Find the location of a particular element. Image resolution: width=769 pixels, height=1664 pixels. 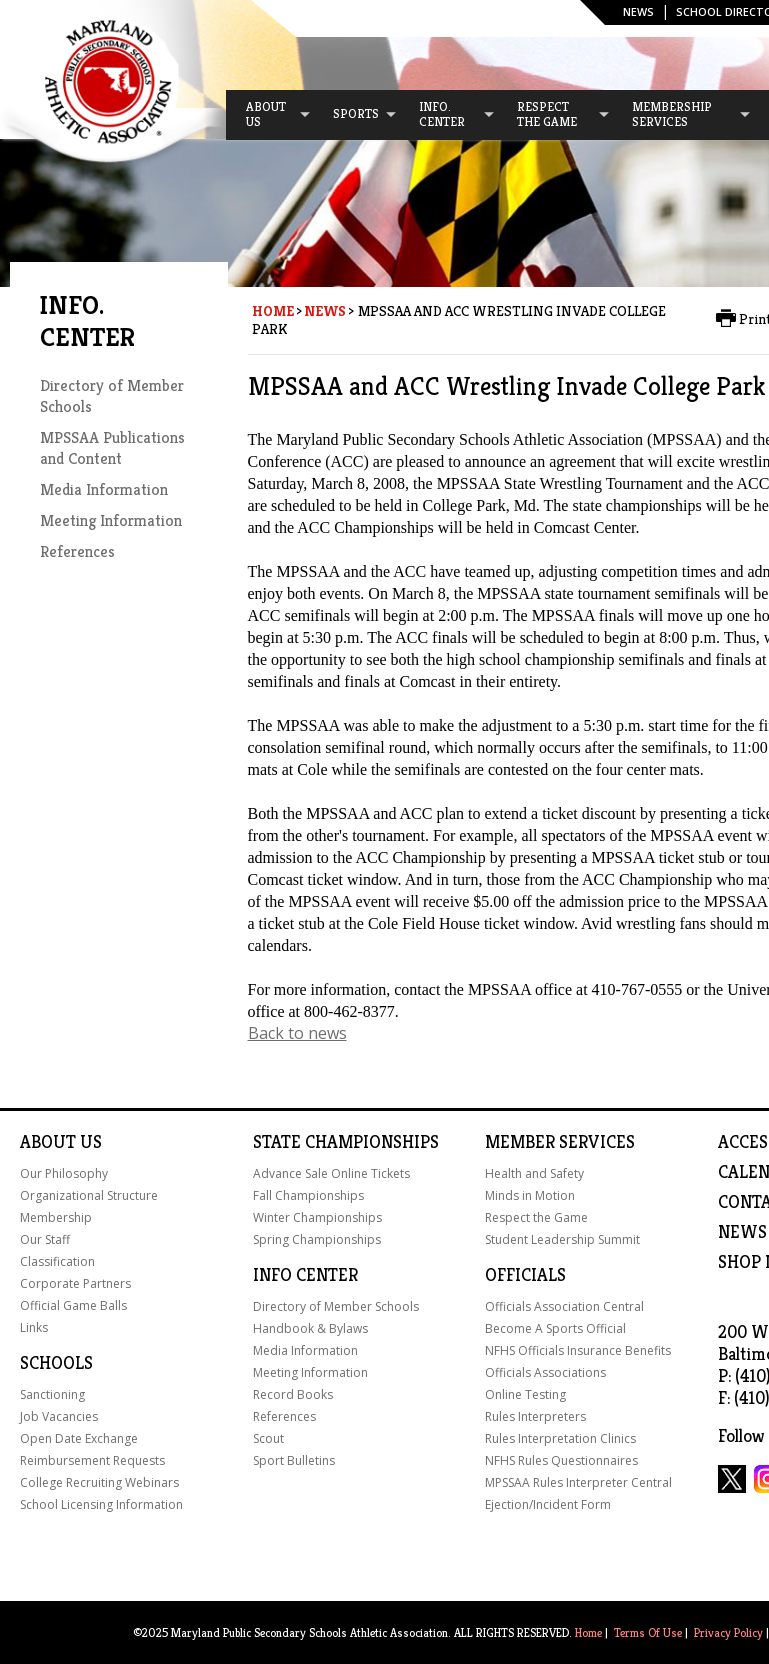

References is located at coordinates (77, 551).